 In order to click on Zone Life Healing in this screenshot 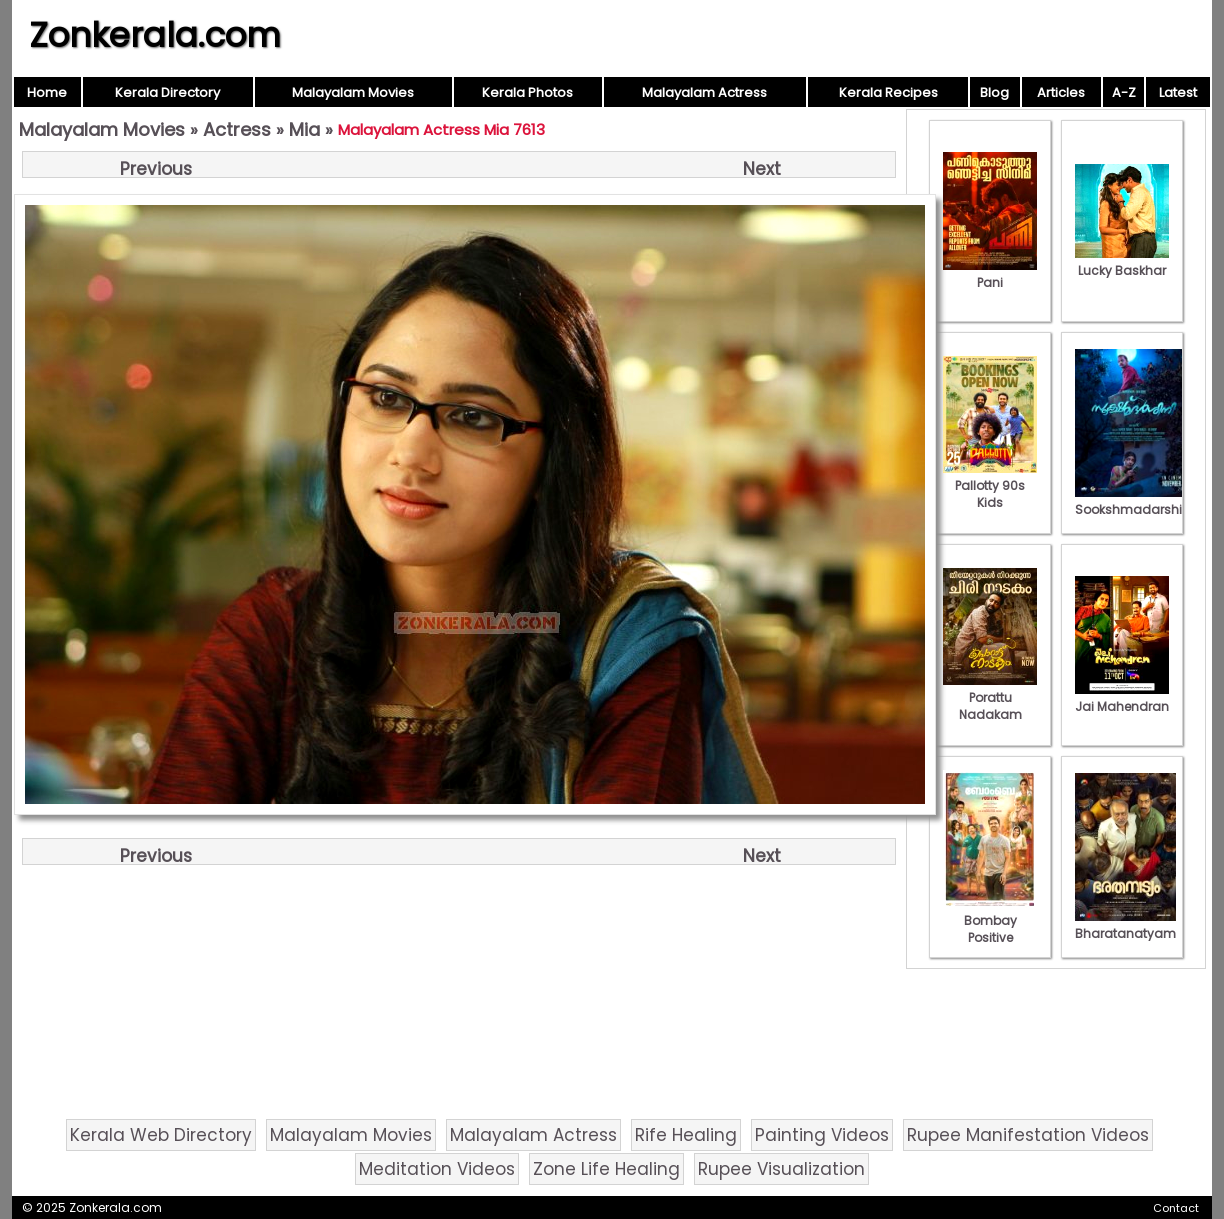, I will do `click(606, 1169)`.